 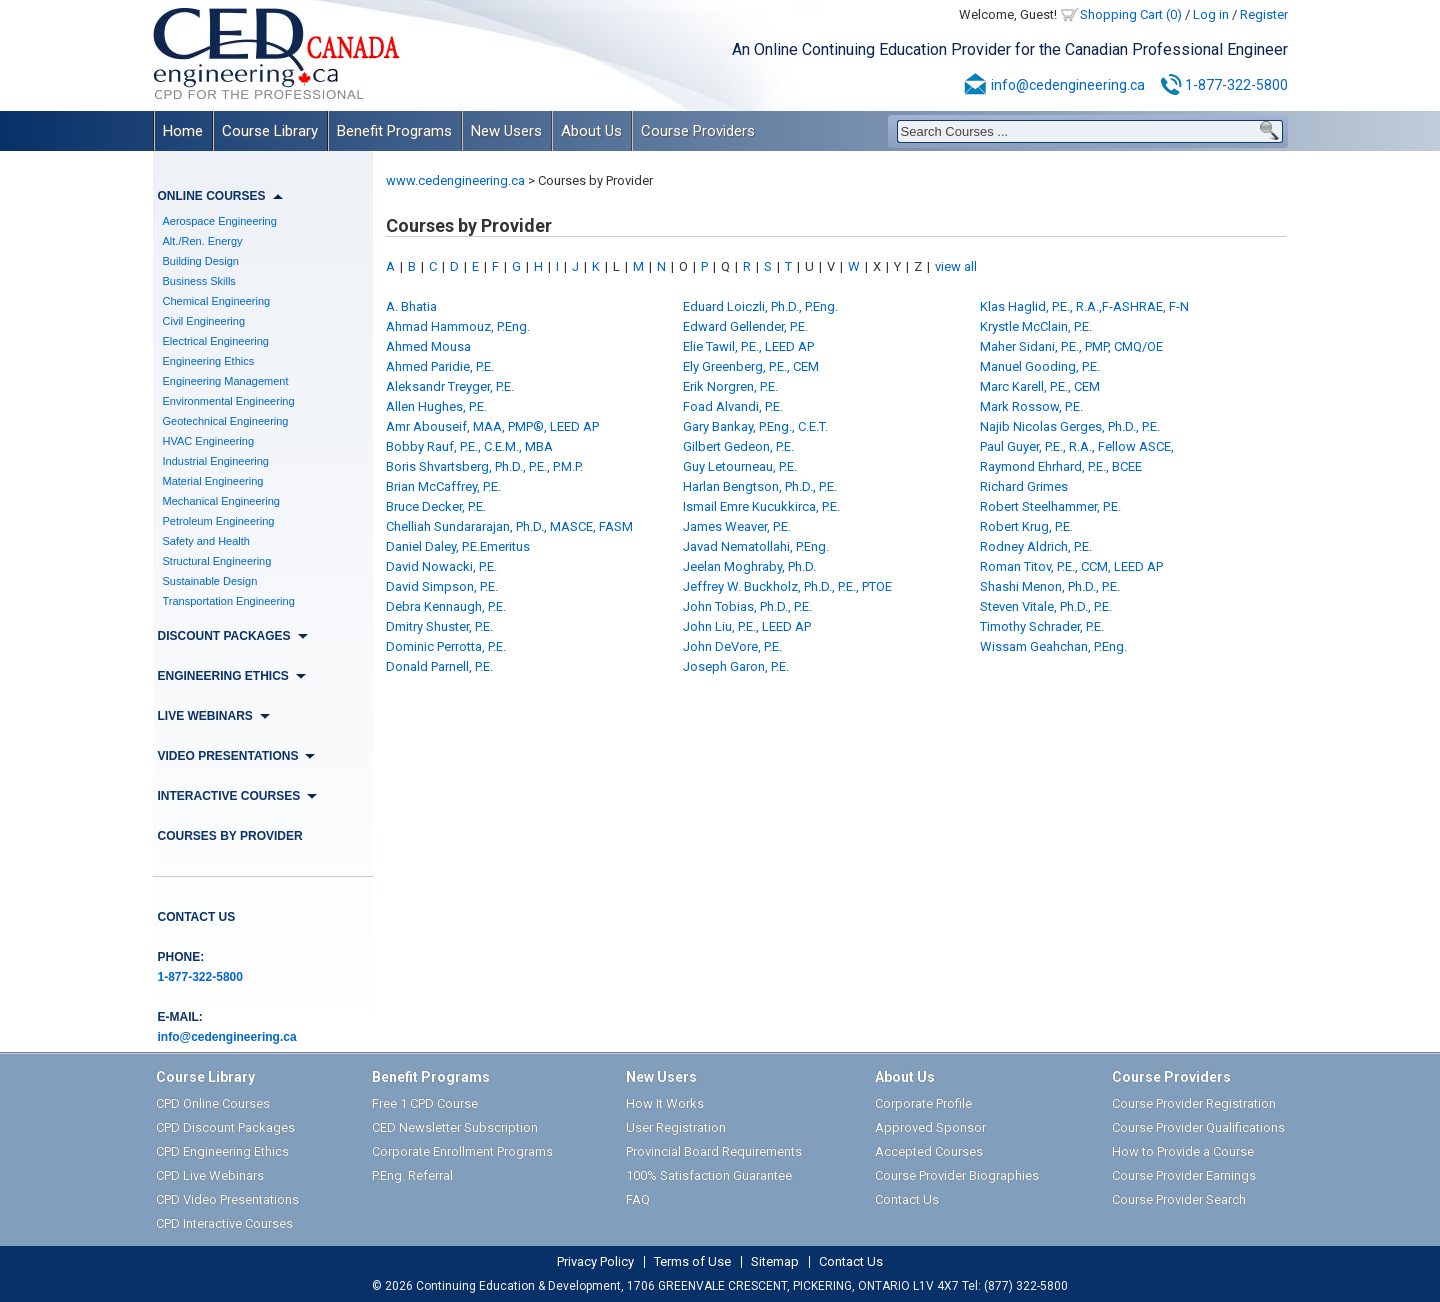 What do you see at coordinates (462, 1151) in the screenshot?
I see `Corporate Enrollment Programs` at bounding box center [462, 1151].